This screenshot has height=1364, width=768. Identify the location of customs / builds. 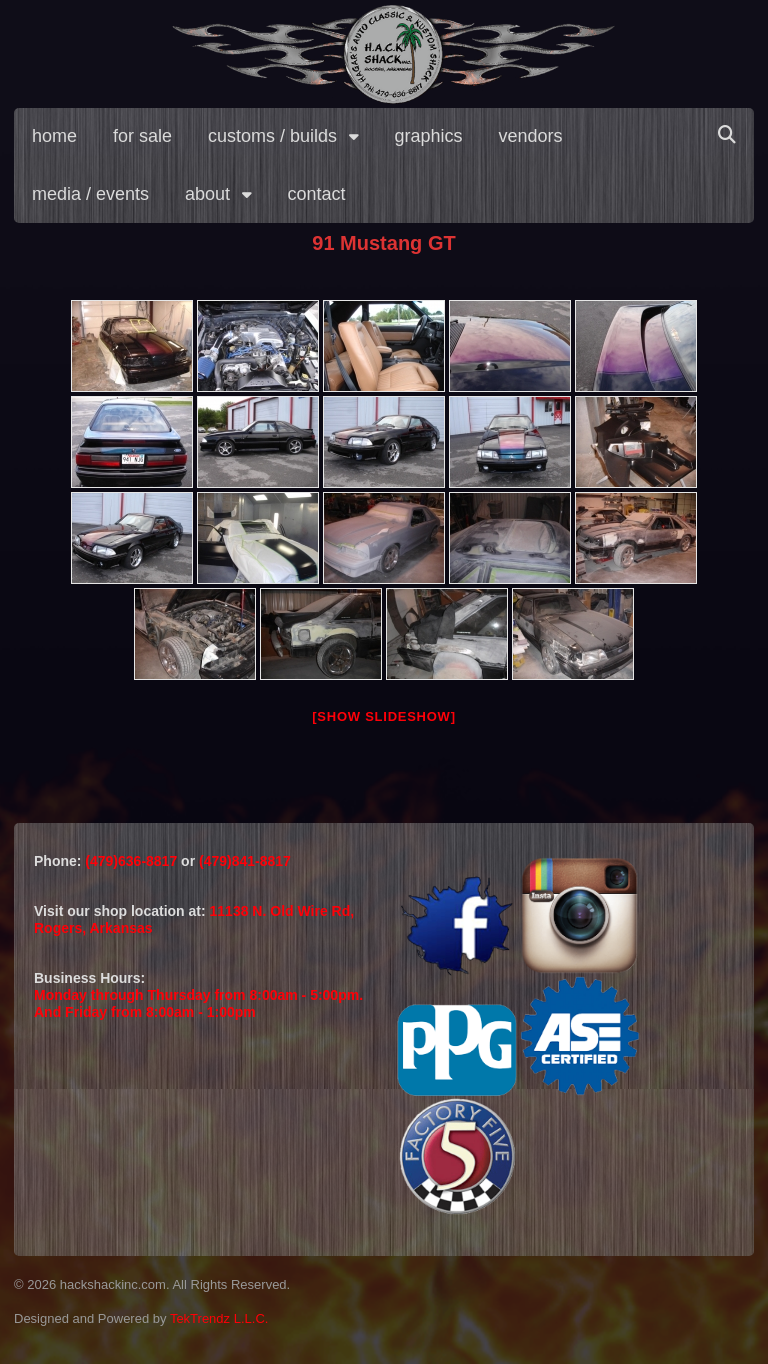
(272, 136).